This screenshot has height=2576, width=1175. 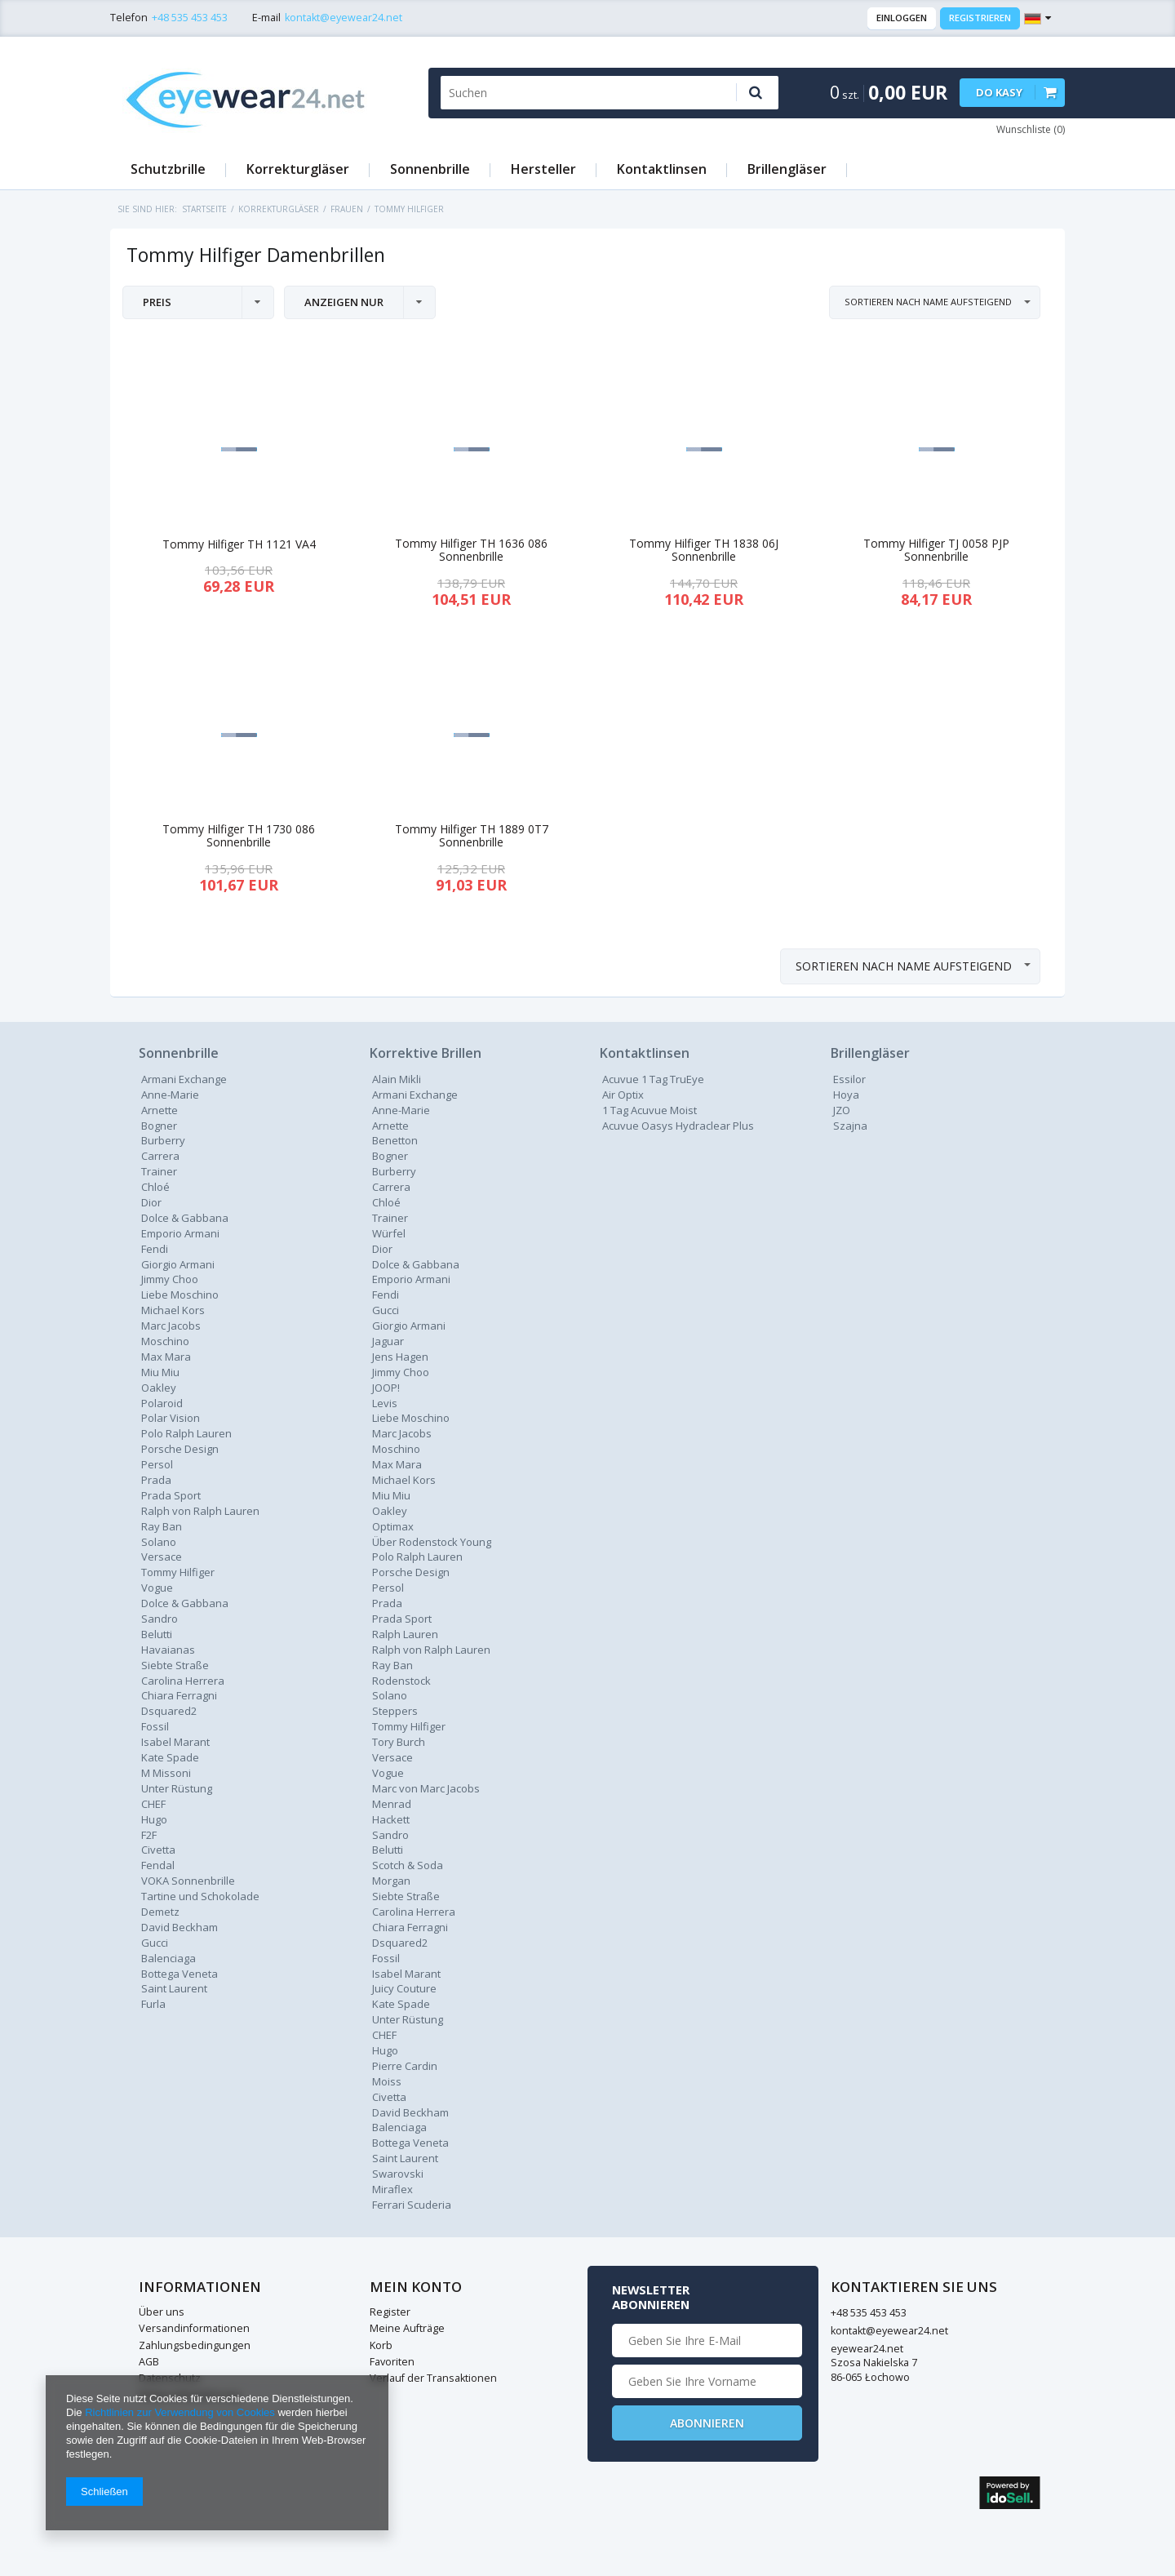 What do you see at coordinates (391, 1819) in the screenshot?
I see `Hackett` at bounding box center [391, 1819].